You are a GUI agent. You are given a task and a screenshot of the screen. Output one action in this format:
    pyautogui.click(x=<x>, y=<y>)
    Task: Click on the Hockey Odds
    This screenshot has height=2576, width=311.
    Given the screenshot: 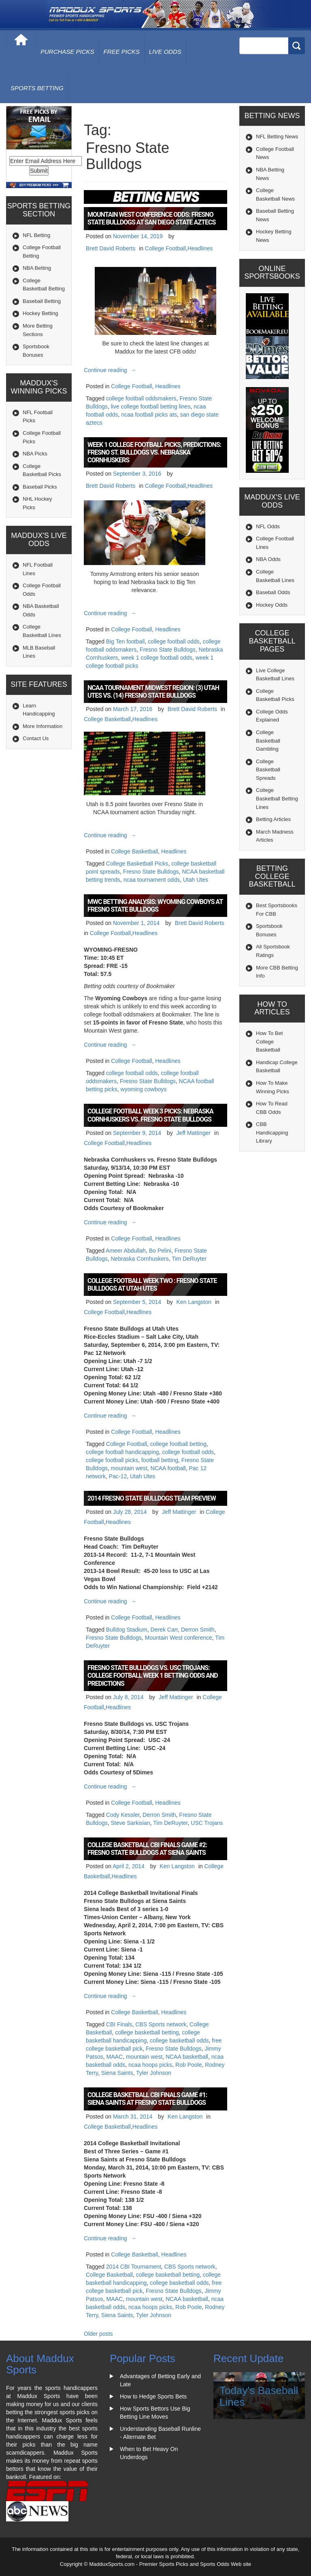 What is the action you would take?
    pyautogui.click(x=272, y=605)
    